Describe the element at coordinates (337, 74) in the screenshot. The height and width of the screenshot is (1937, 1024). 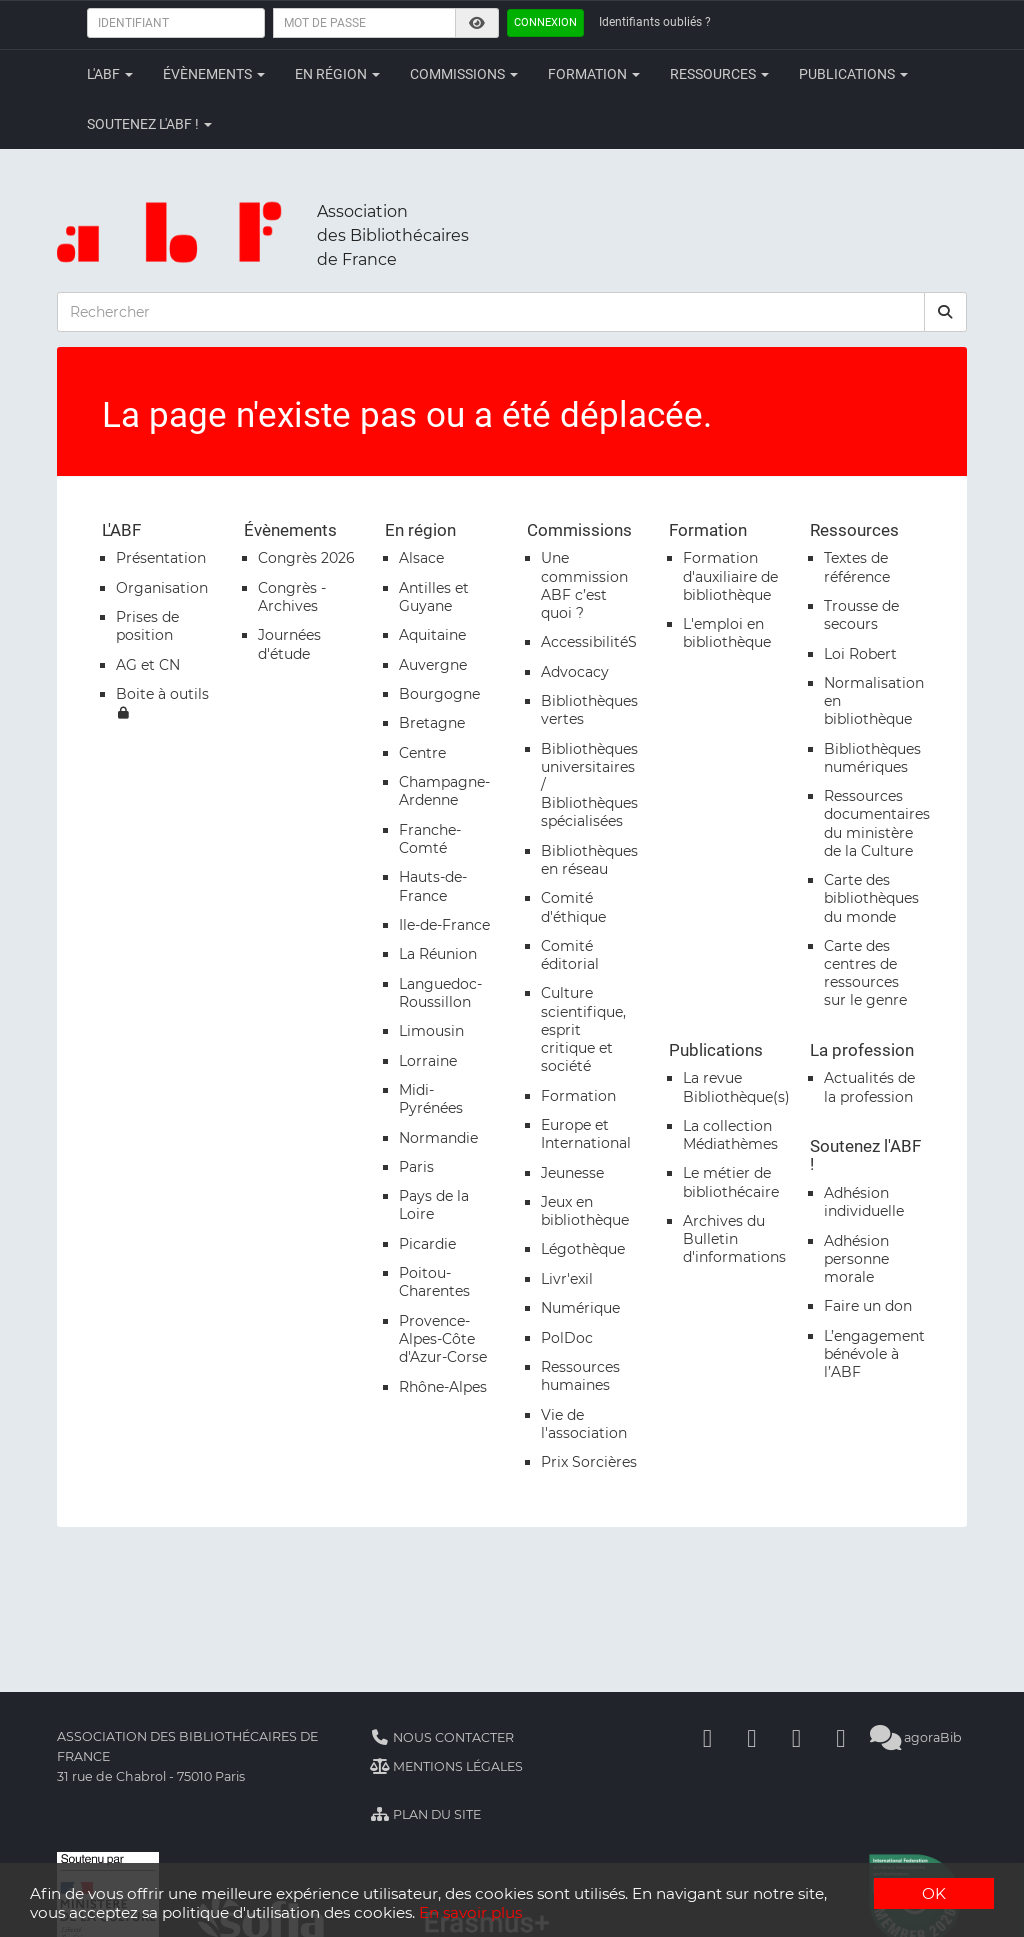
I see `En région` at that location.